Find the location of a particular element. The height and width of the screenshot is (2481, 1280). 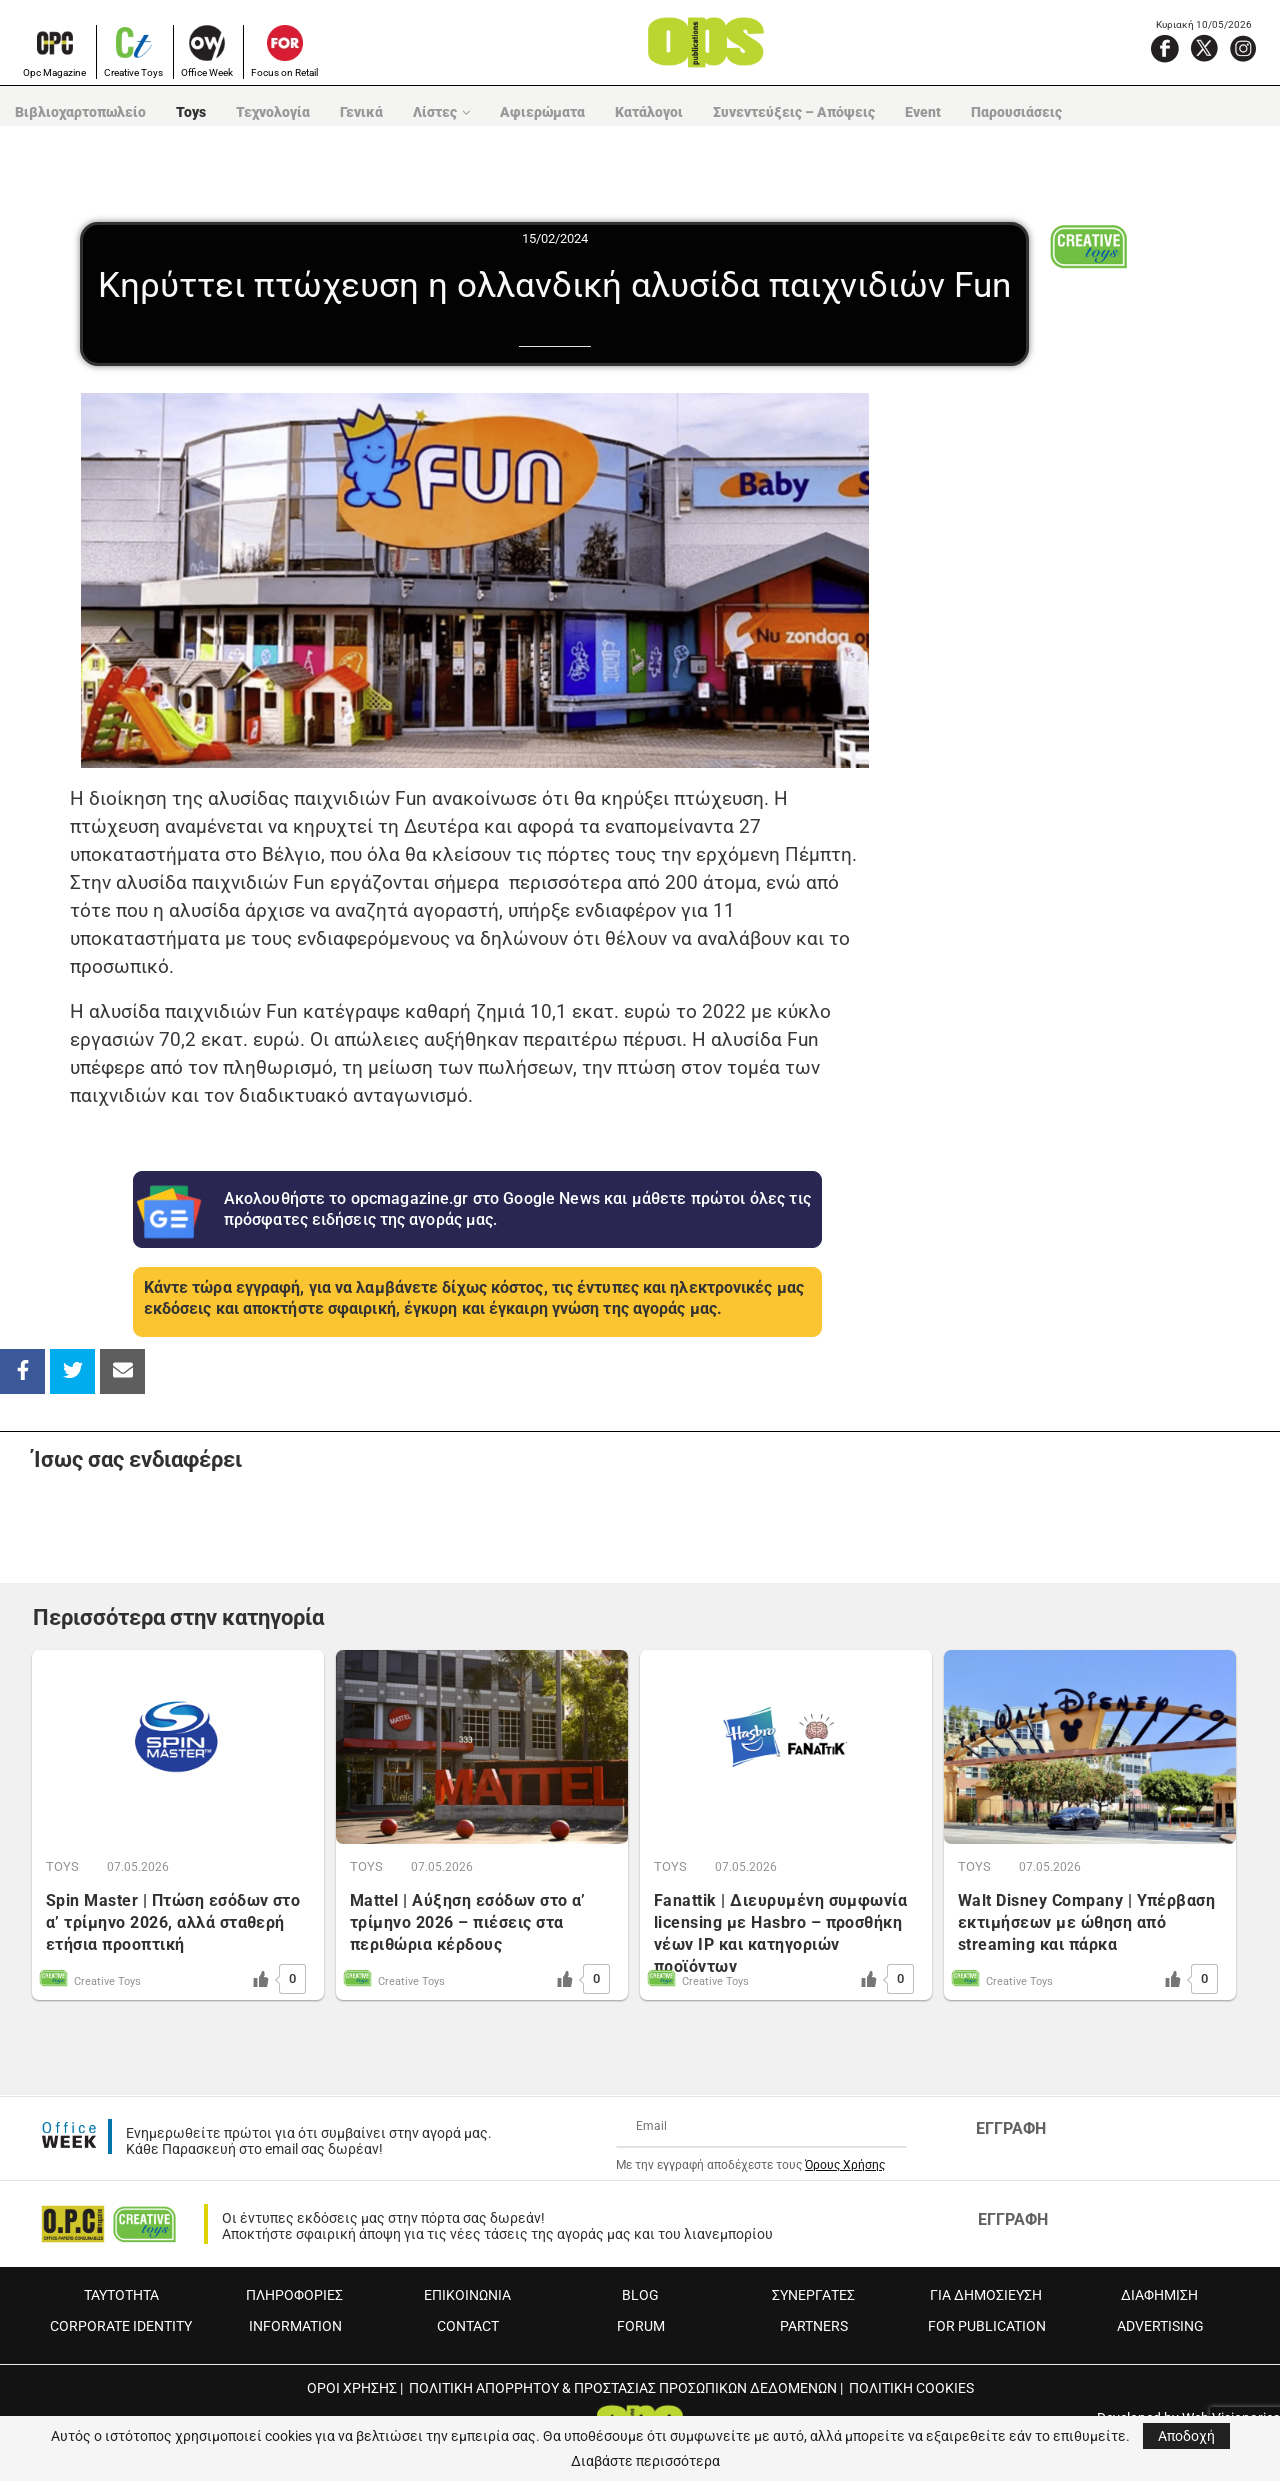

BLOG is located at coordinates (640, 2295).